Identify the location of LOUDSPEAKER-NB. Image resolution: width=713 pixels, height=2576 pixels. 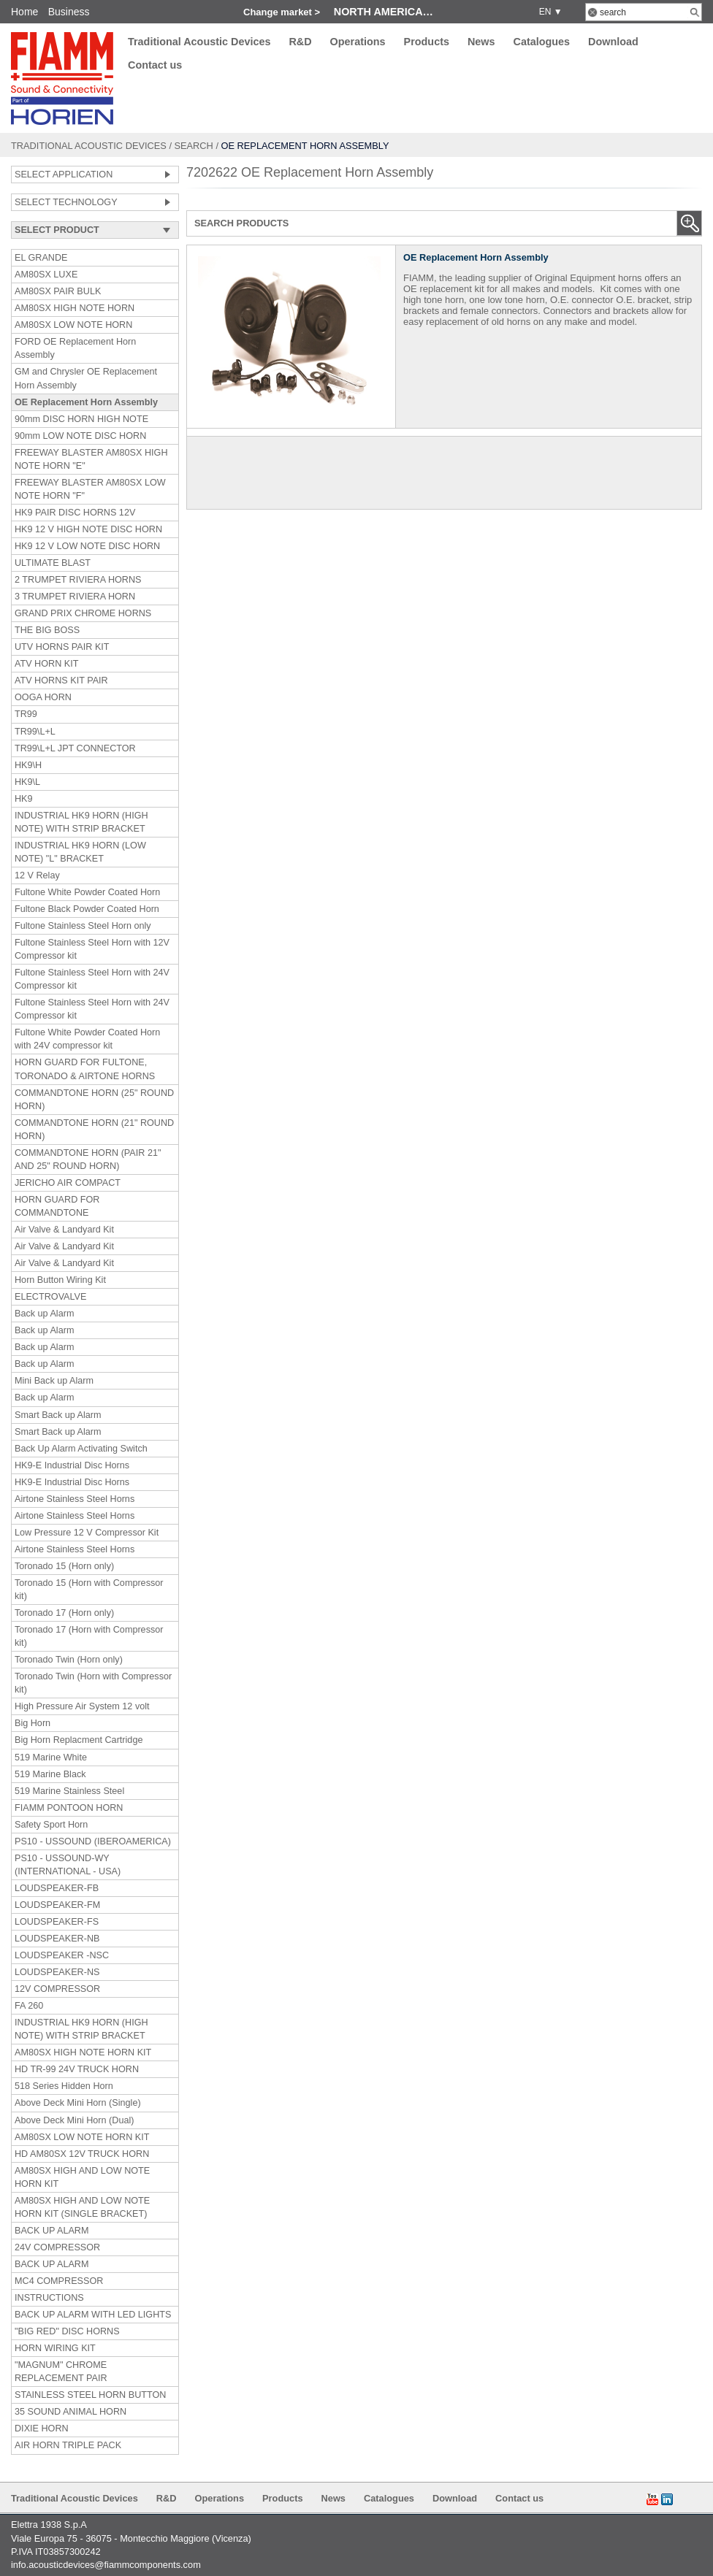
(57, 1938).